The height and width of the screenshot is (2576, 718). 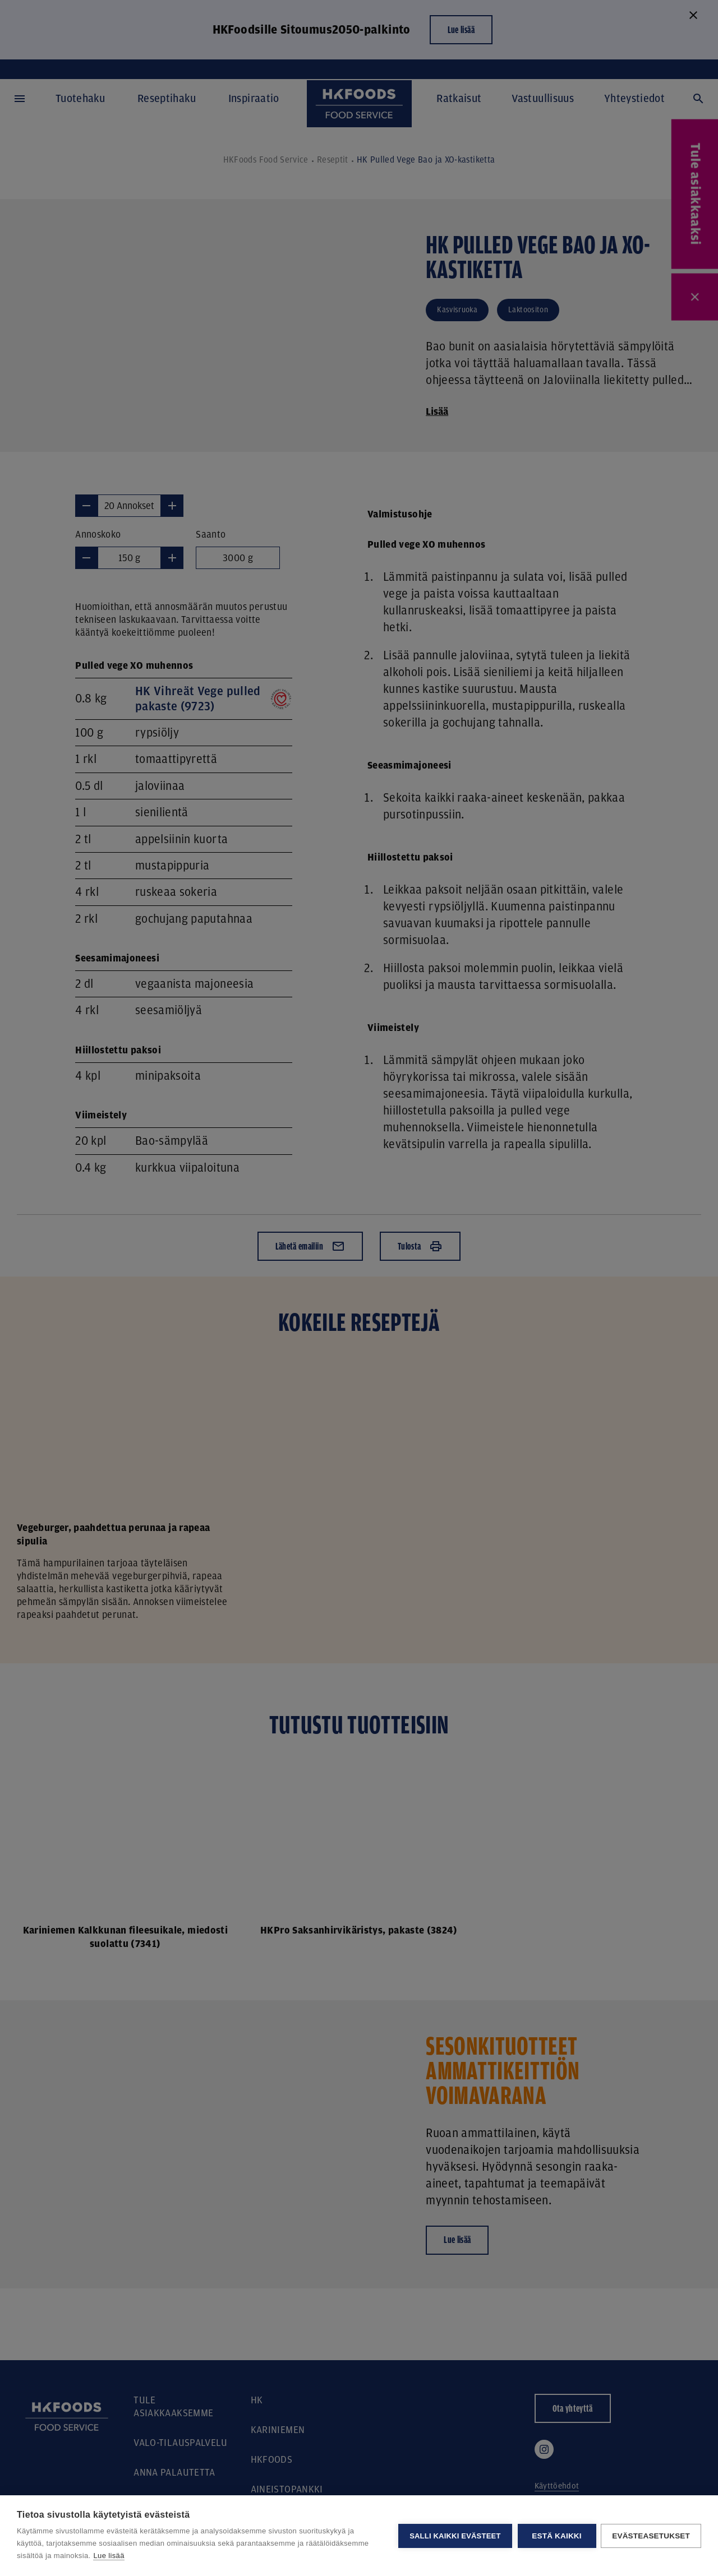 I want to click on Salli kaikki evästeet, so click(x=454, y=2536).